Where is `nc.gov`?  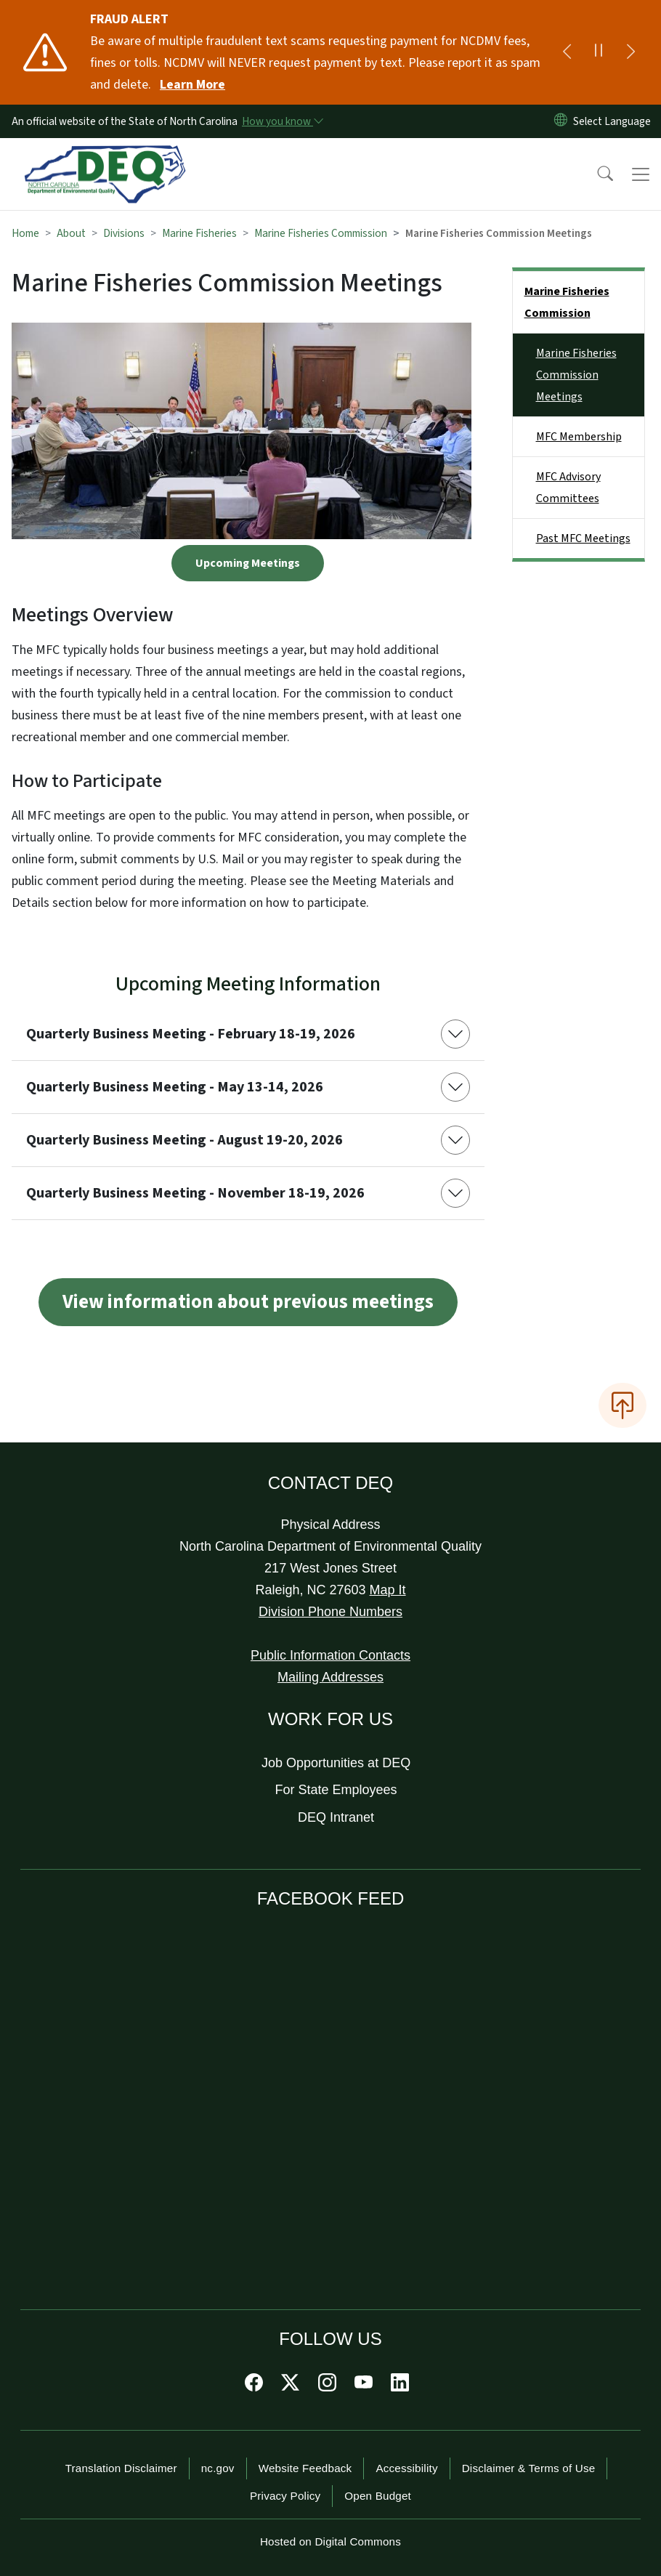 nc.gov is located at coordinates (218, 2468).